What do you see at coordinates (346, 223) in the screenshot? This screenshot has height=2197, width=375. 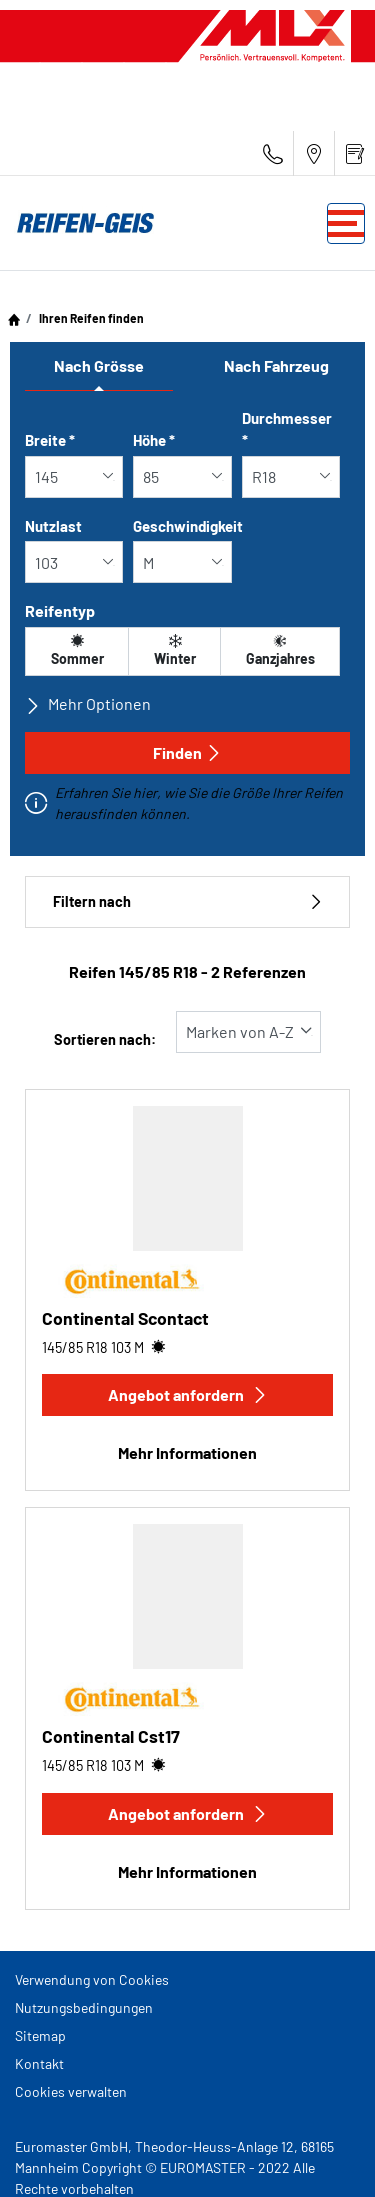 I see `[Toggle navigation]` at bounding box center [346, 223].